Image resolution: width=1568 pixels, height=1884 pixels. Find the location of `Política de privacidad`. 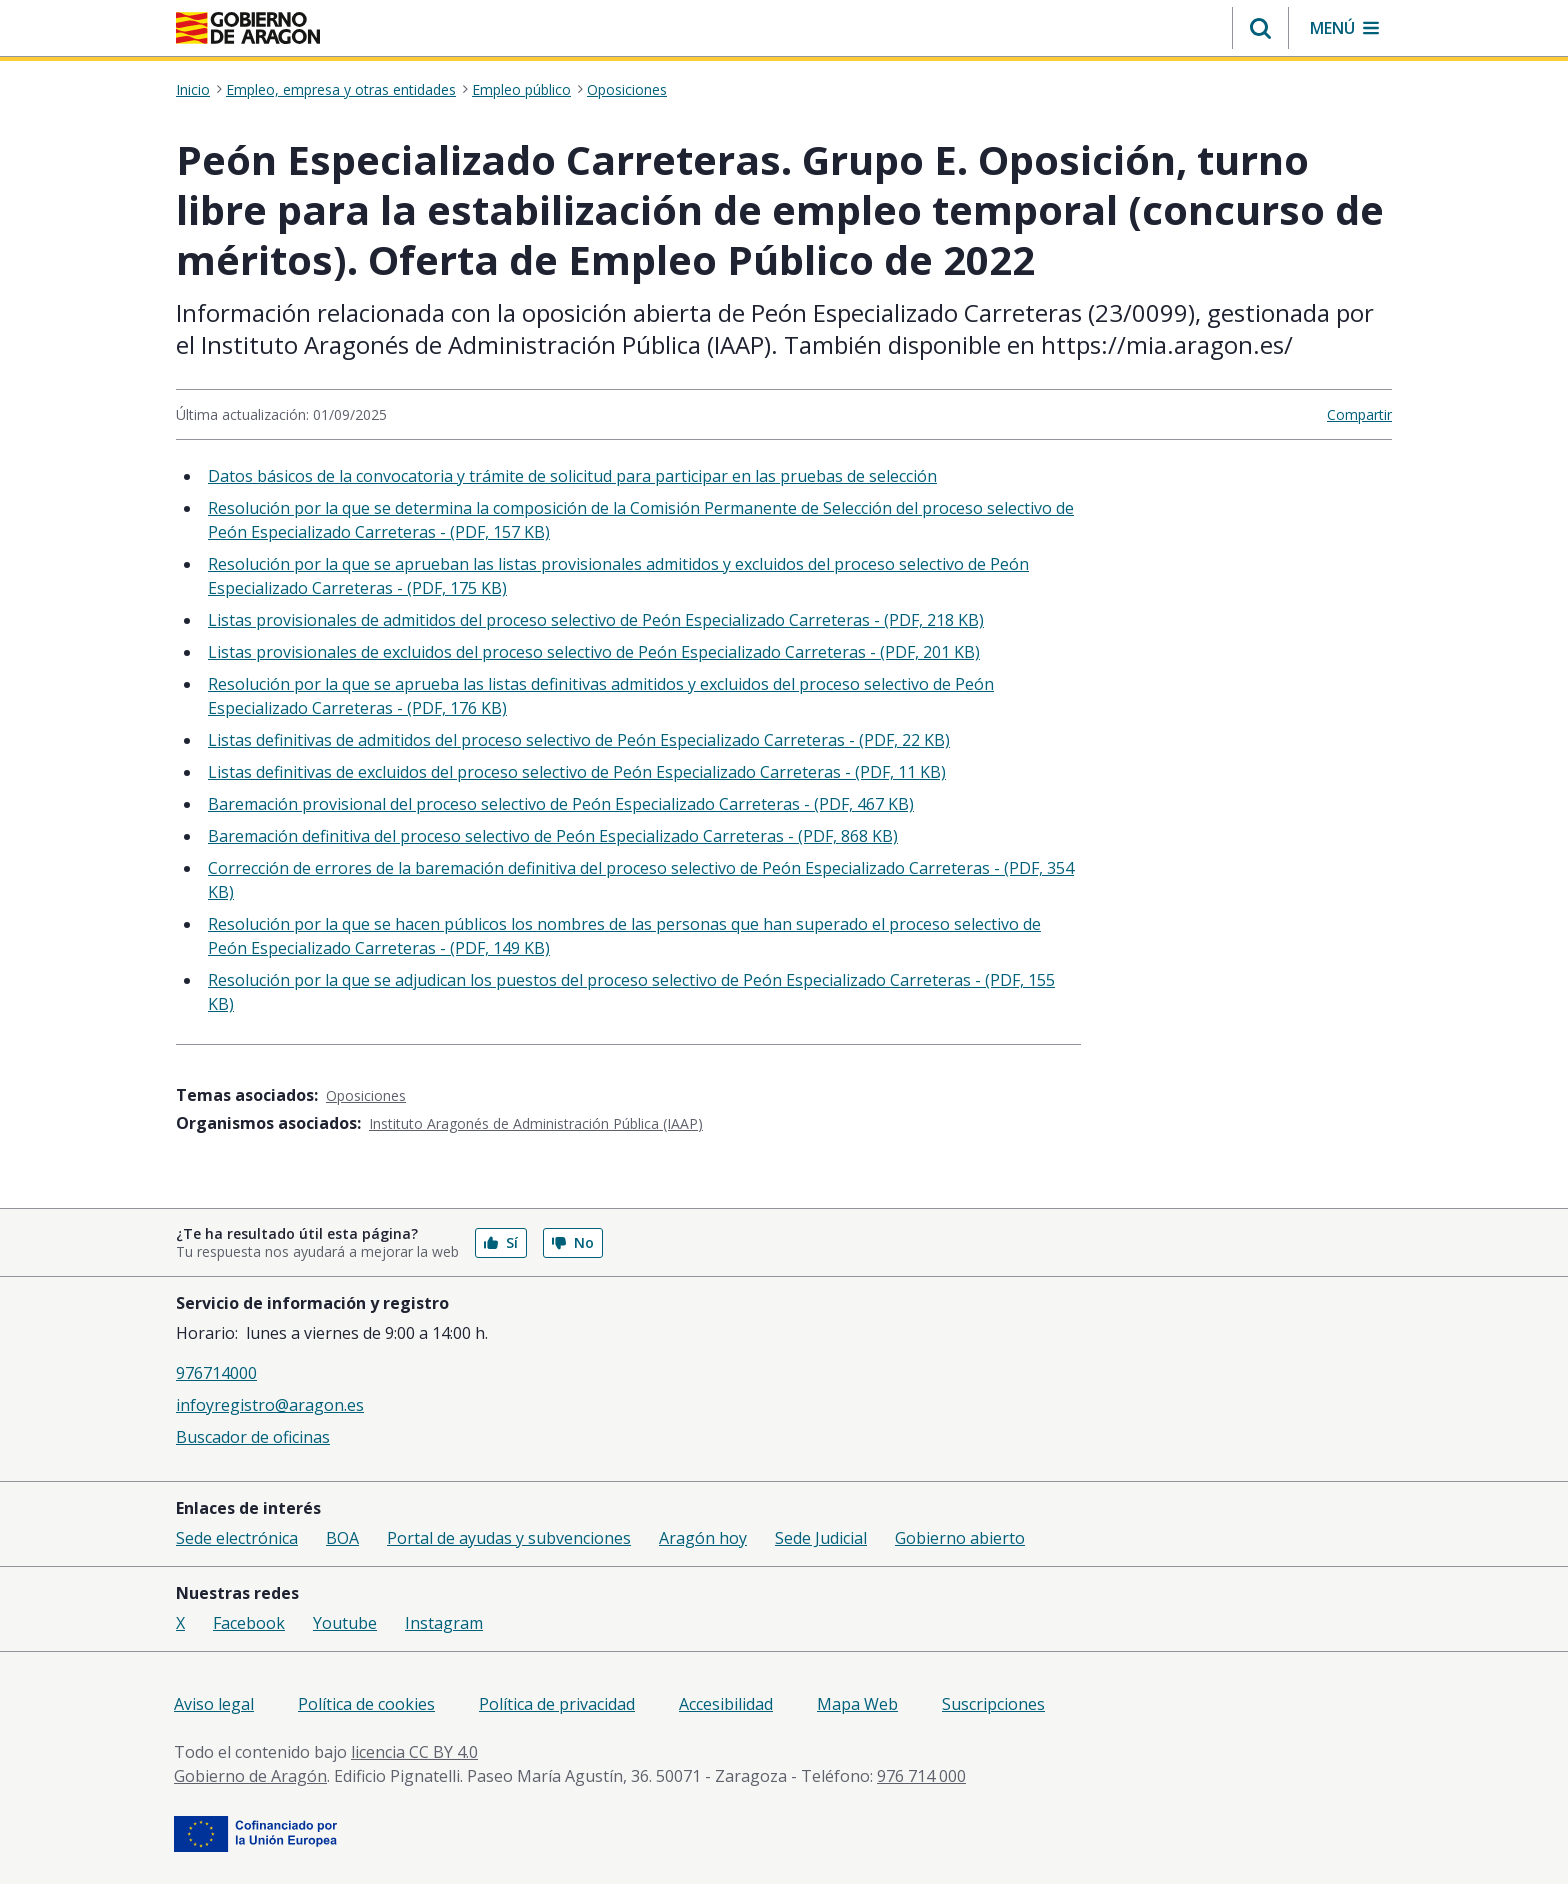

Política de privacidad is located at coordinates (557, 1704).